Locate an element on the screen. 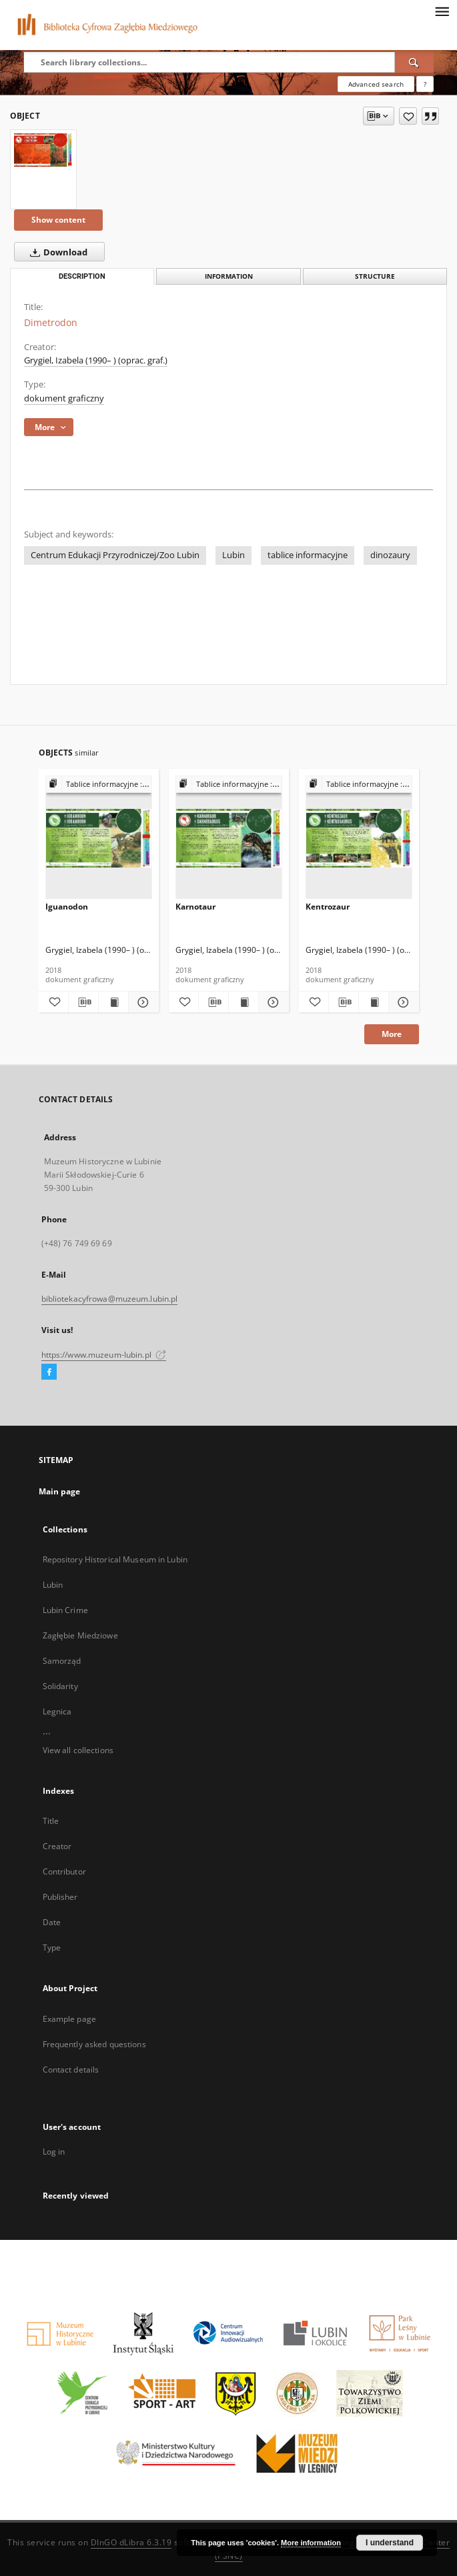 This screenshot has width=457, height=2576. DInGO dLibra 6.3.19 [Dingo will open in a new tab] is located at coordinates (131, 2542).